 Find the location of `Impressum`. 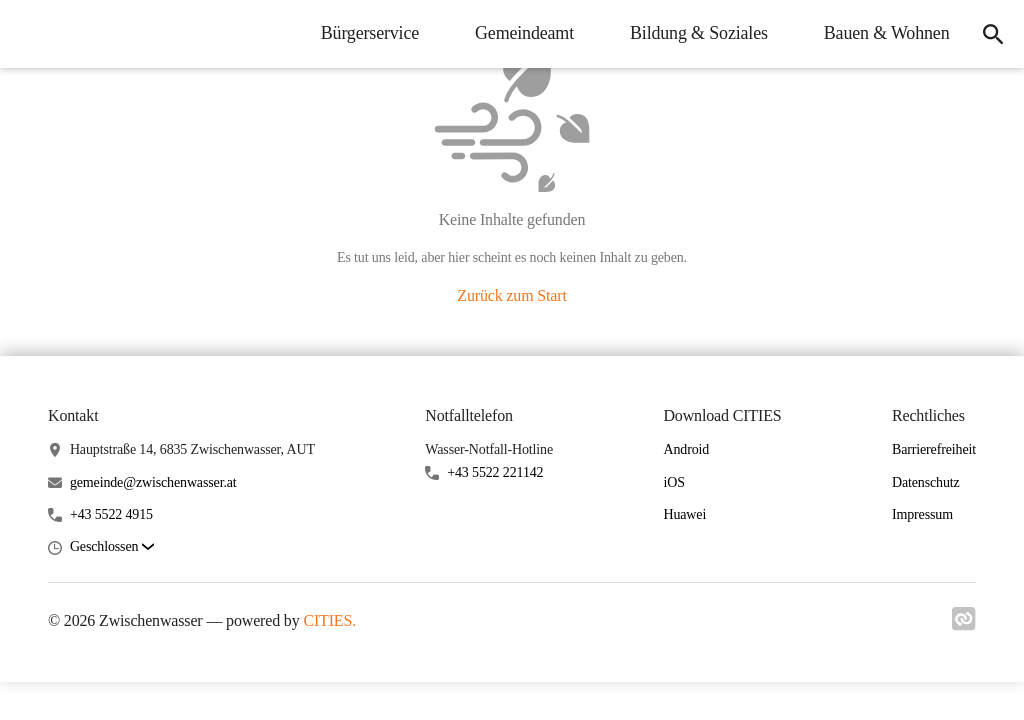

Impressum is located at coordinates (922, 514).